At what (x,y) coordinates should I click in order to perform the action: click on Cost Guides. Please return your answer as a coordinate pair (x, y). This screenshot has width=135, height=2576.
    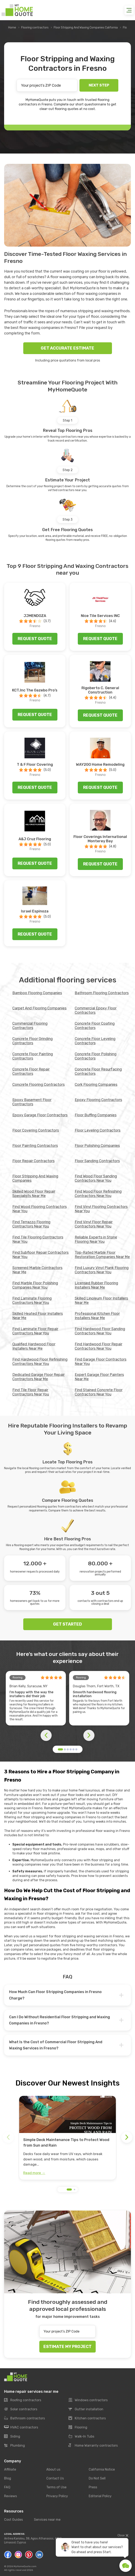
    Looking at the image, I should click on (13, 2520).